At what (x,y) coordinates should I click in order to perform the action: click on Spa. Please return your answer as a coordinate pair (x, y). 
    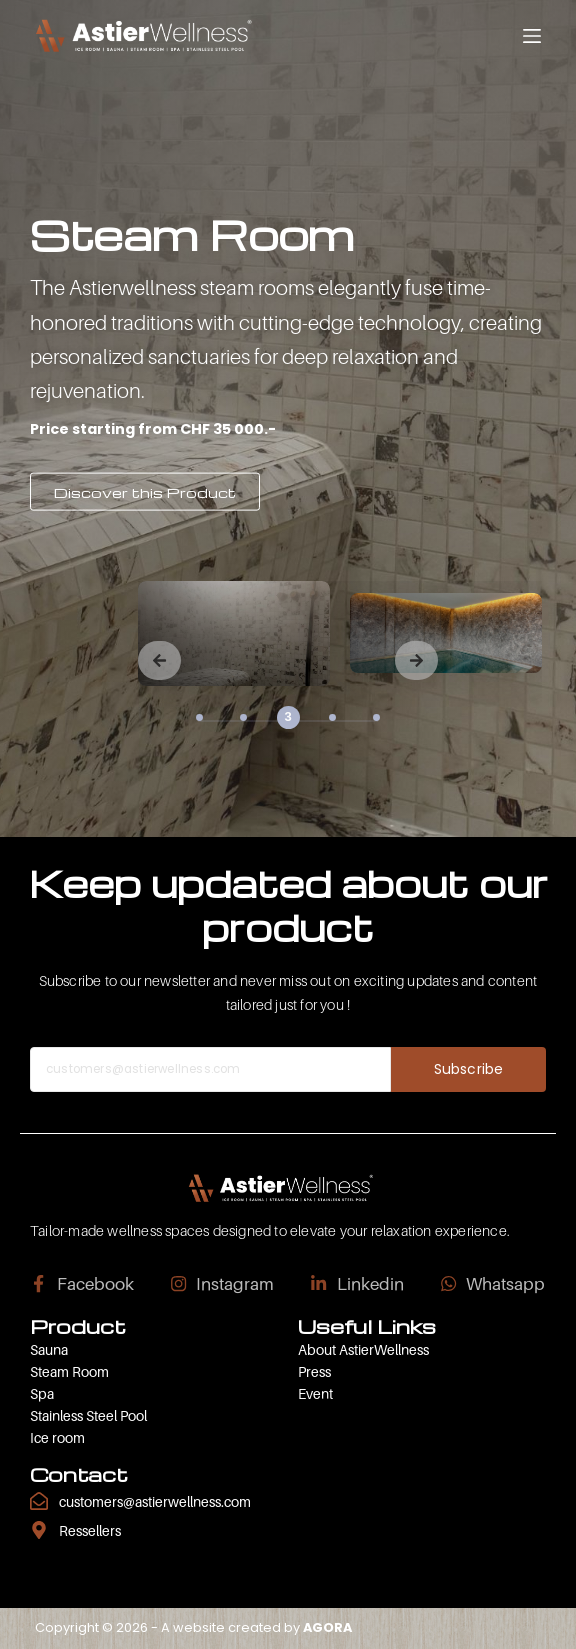
    Looking at the image, I should click on (42, 1393).